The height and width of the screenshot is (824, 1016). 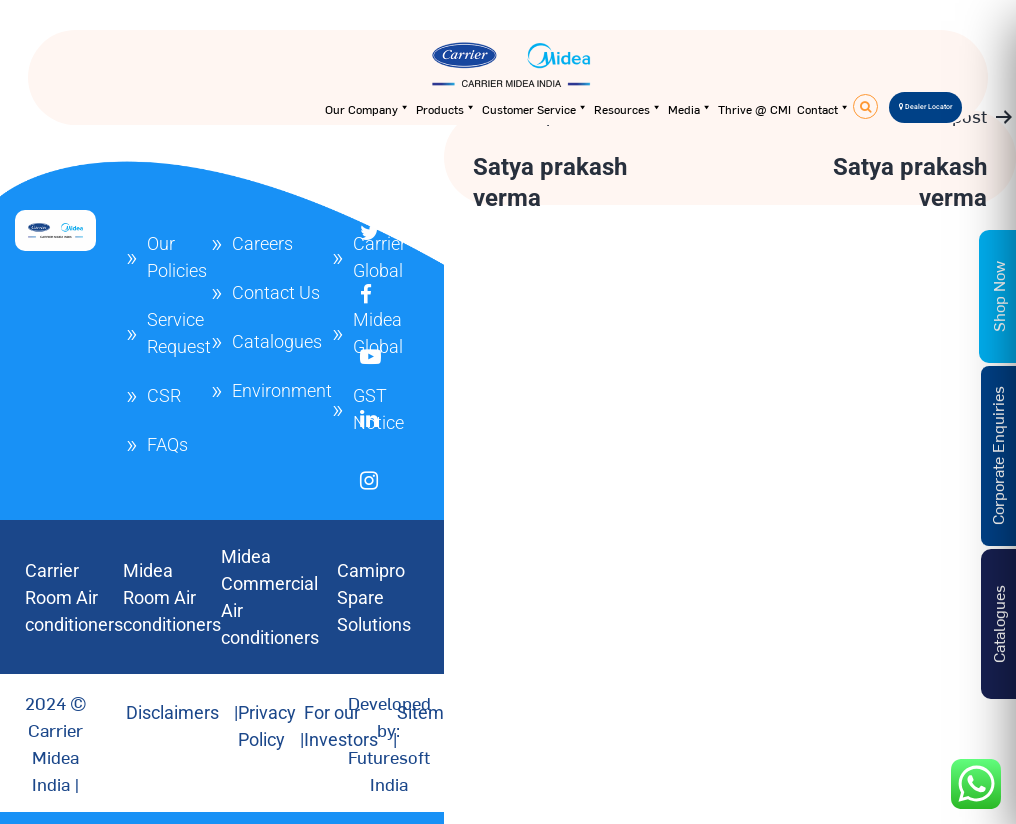 What do you see at coordinates (74, 597) in the screenshot?
I see `Carrier Room Air conditioners` at bounding box center [74, 597].